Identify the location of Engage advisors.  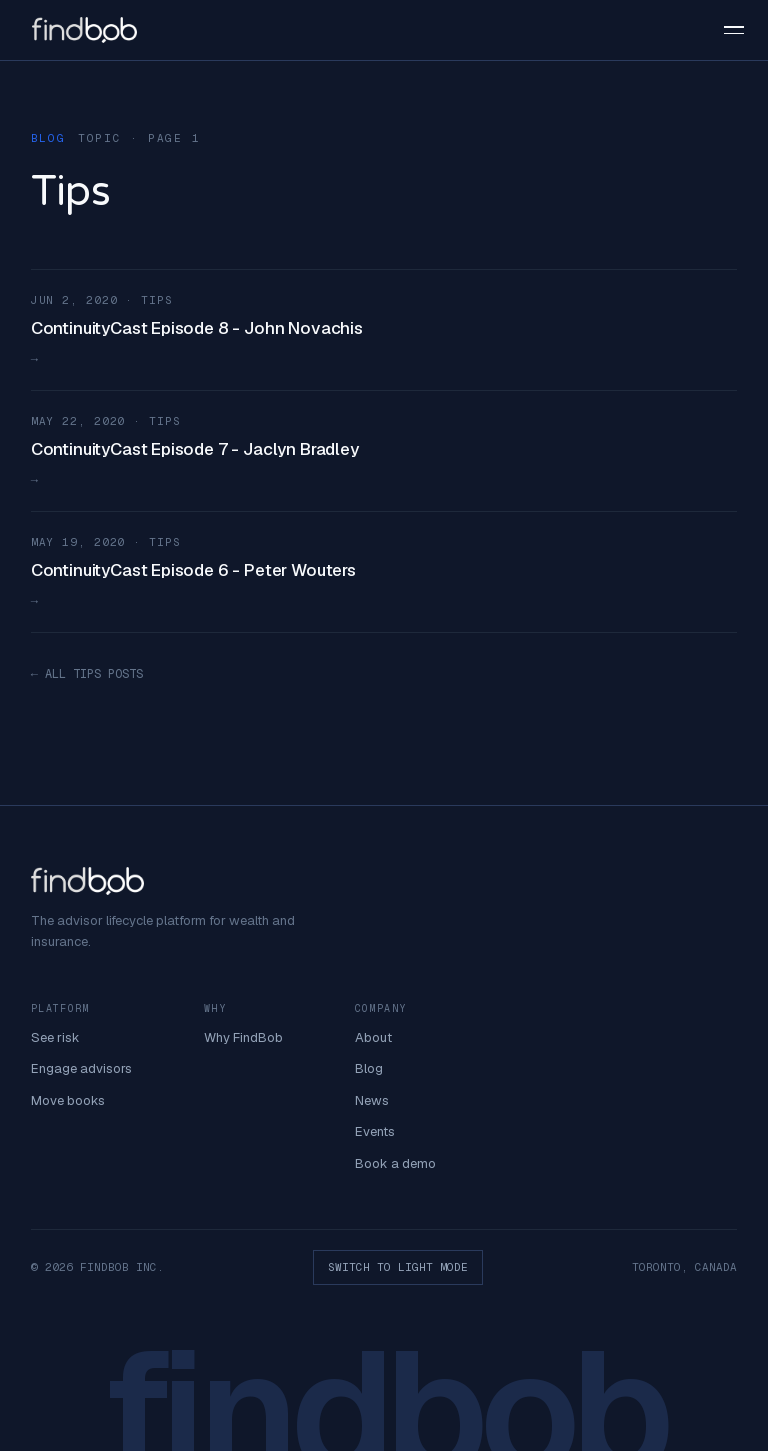
(81, 1068).